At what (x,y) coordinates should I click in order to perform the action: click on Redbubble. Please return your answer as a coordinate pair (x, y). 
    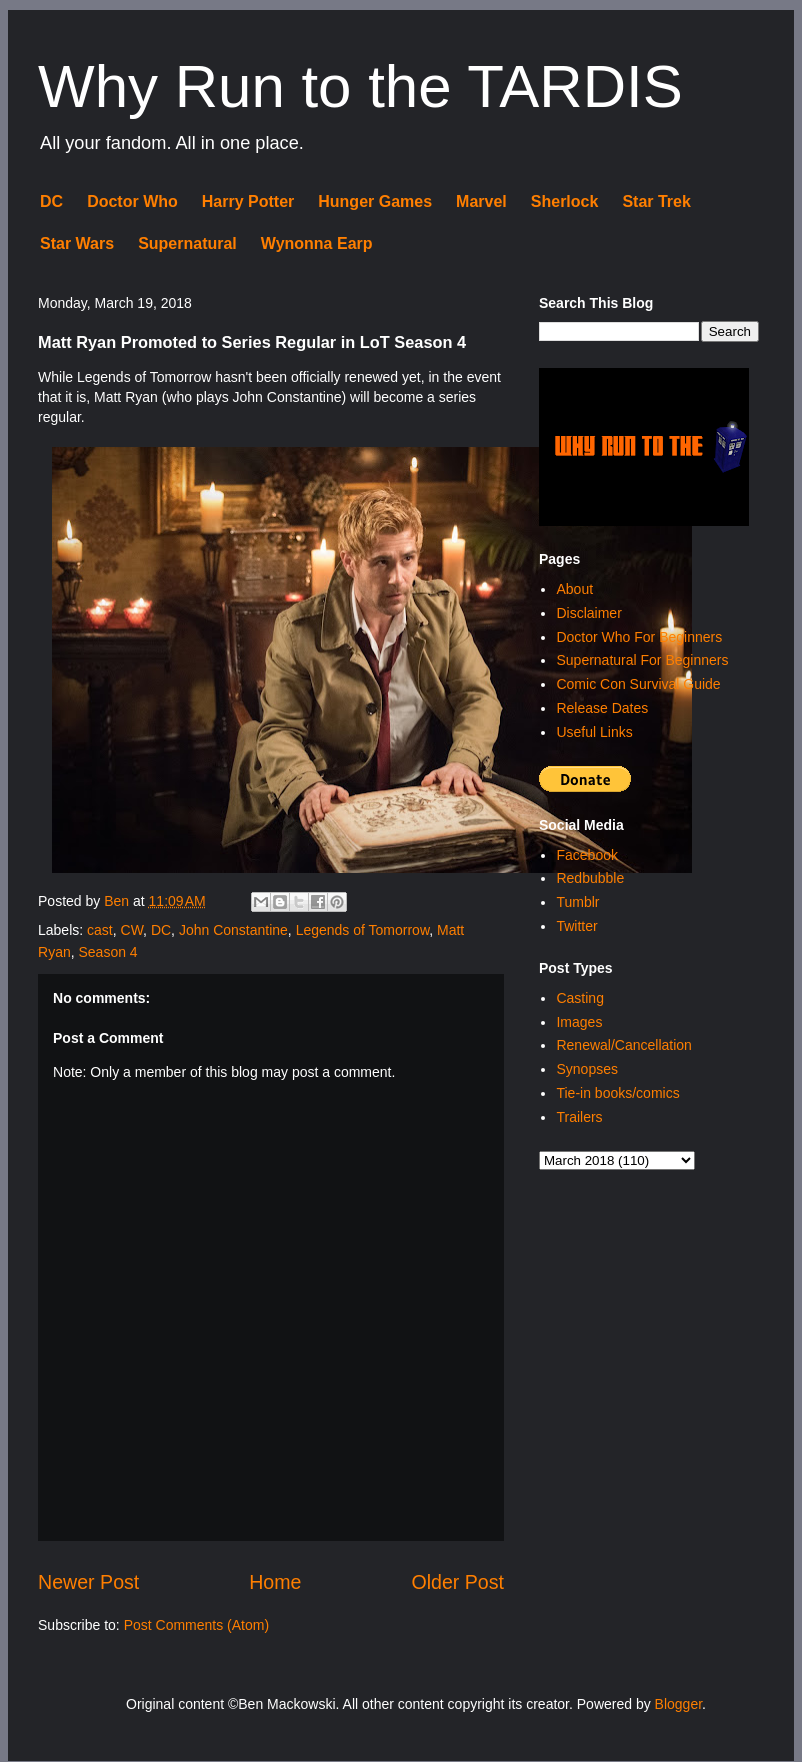
    Looking at the image, I should click on (590, 878).